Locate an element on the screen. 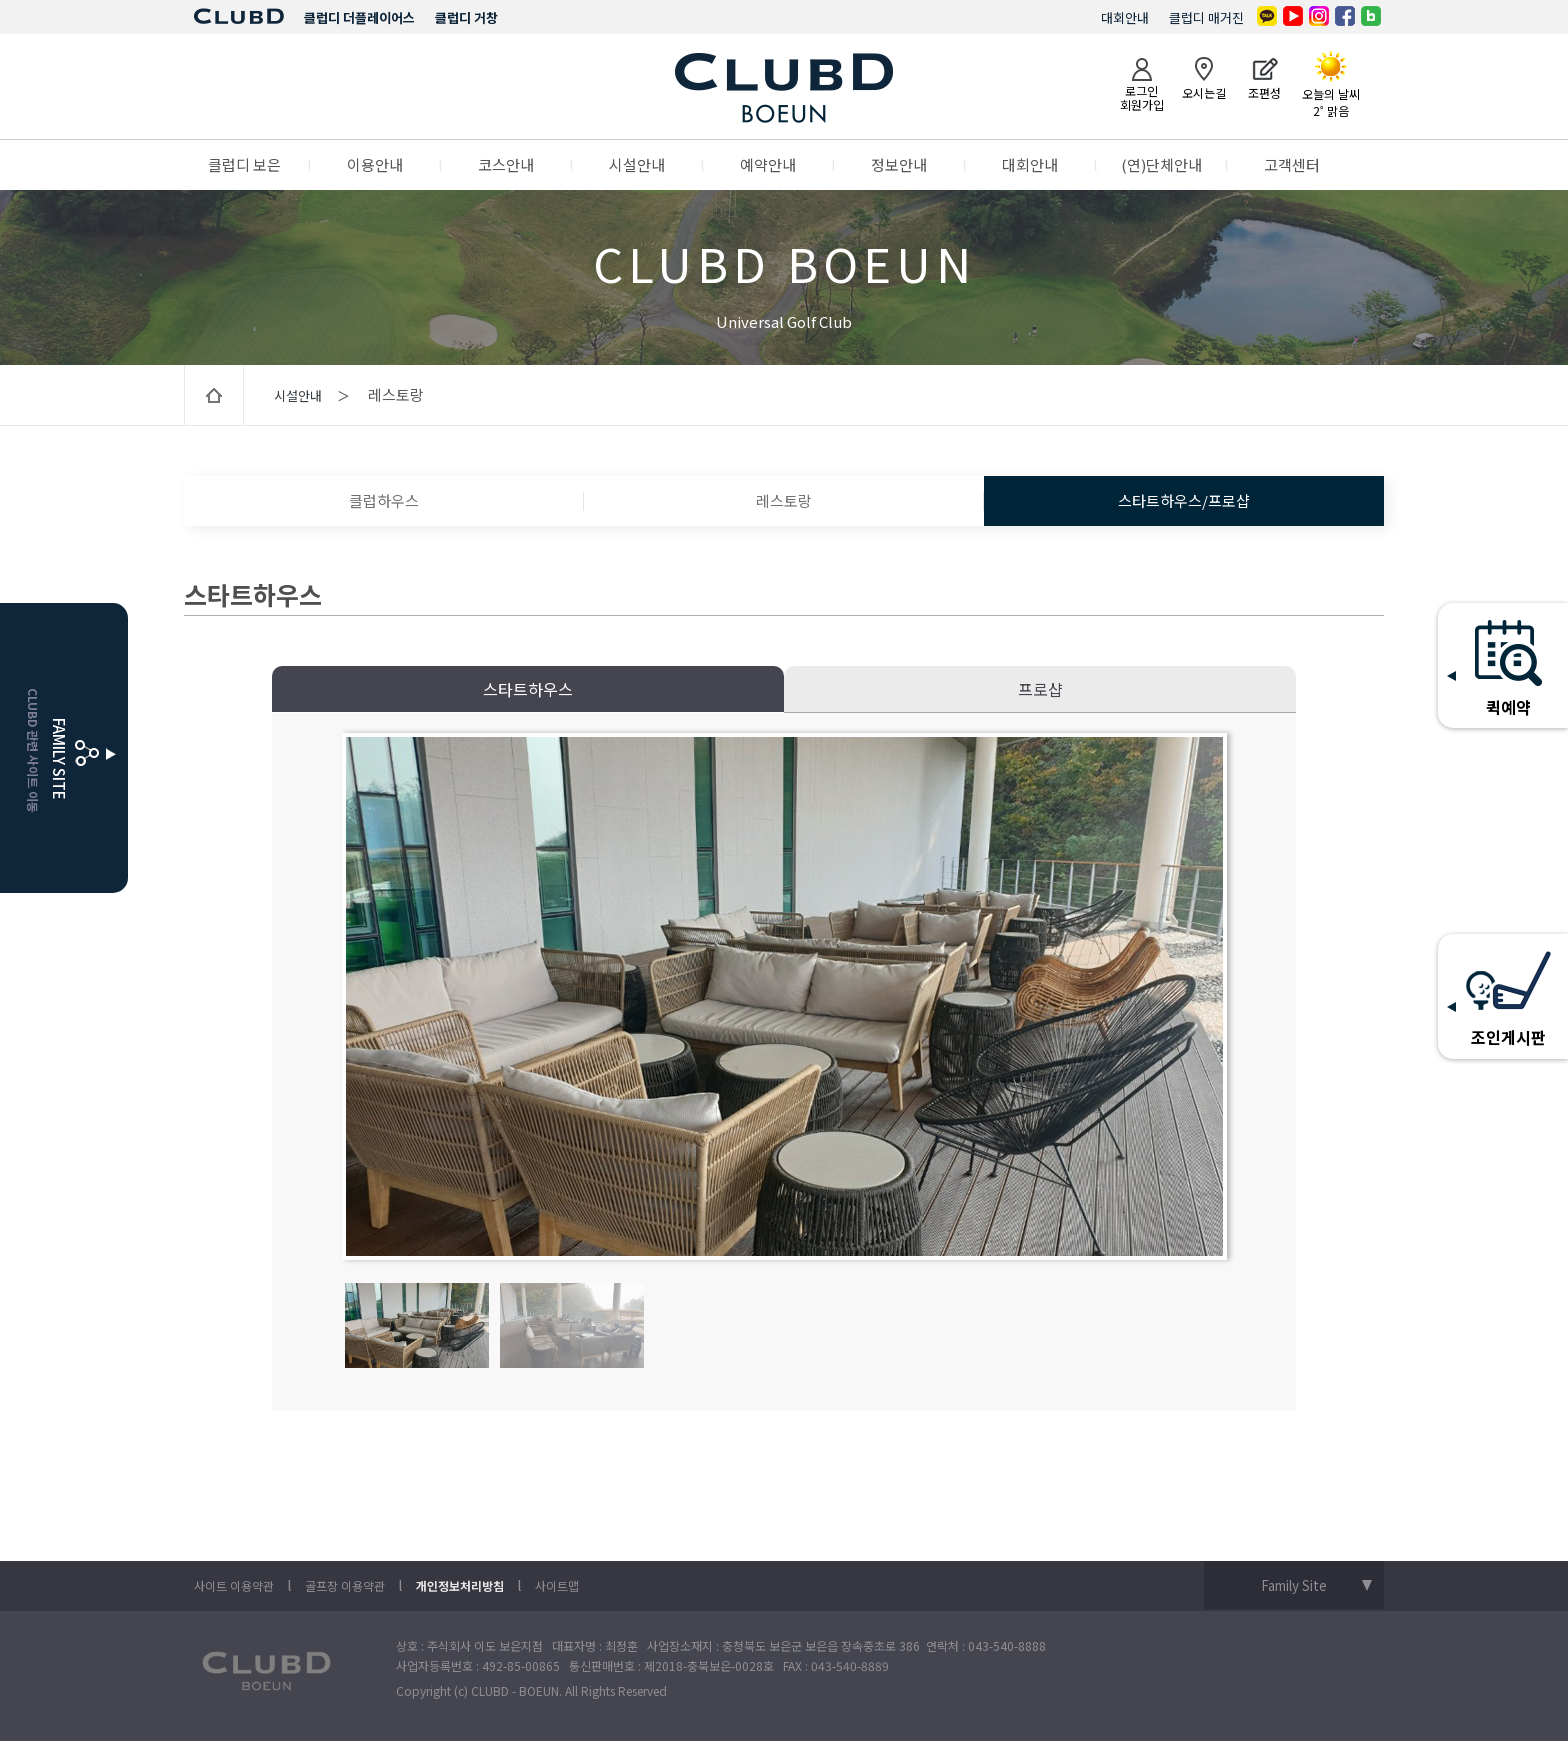  클럽디 매거진 is located at coordinates (1206, 17).